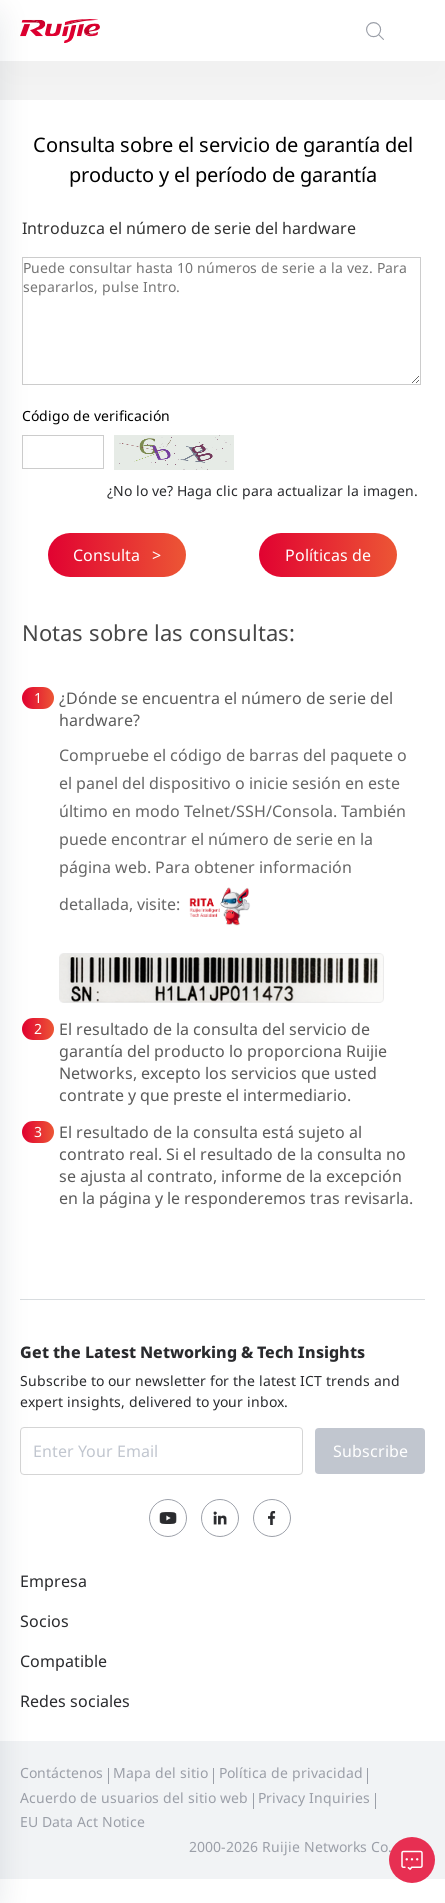  Describe the element at coordinates (134, 1797) in the screenshot. I see `Acuerdo de usuarios del sitio web` at that location.